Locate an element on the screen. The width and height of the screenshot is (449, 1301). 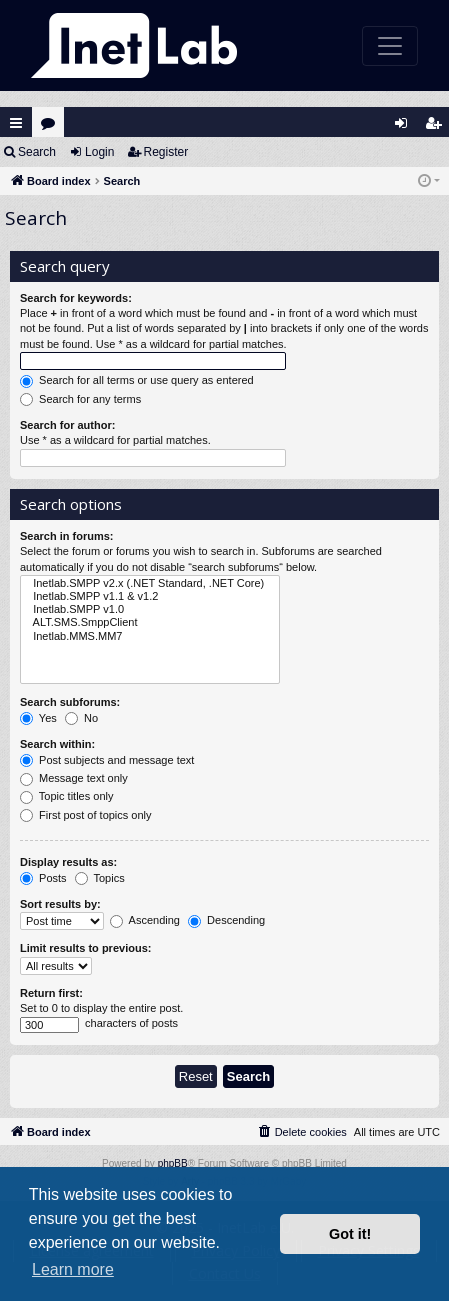
Display results as: is located at coordinates (68, 862).